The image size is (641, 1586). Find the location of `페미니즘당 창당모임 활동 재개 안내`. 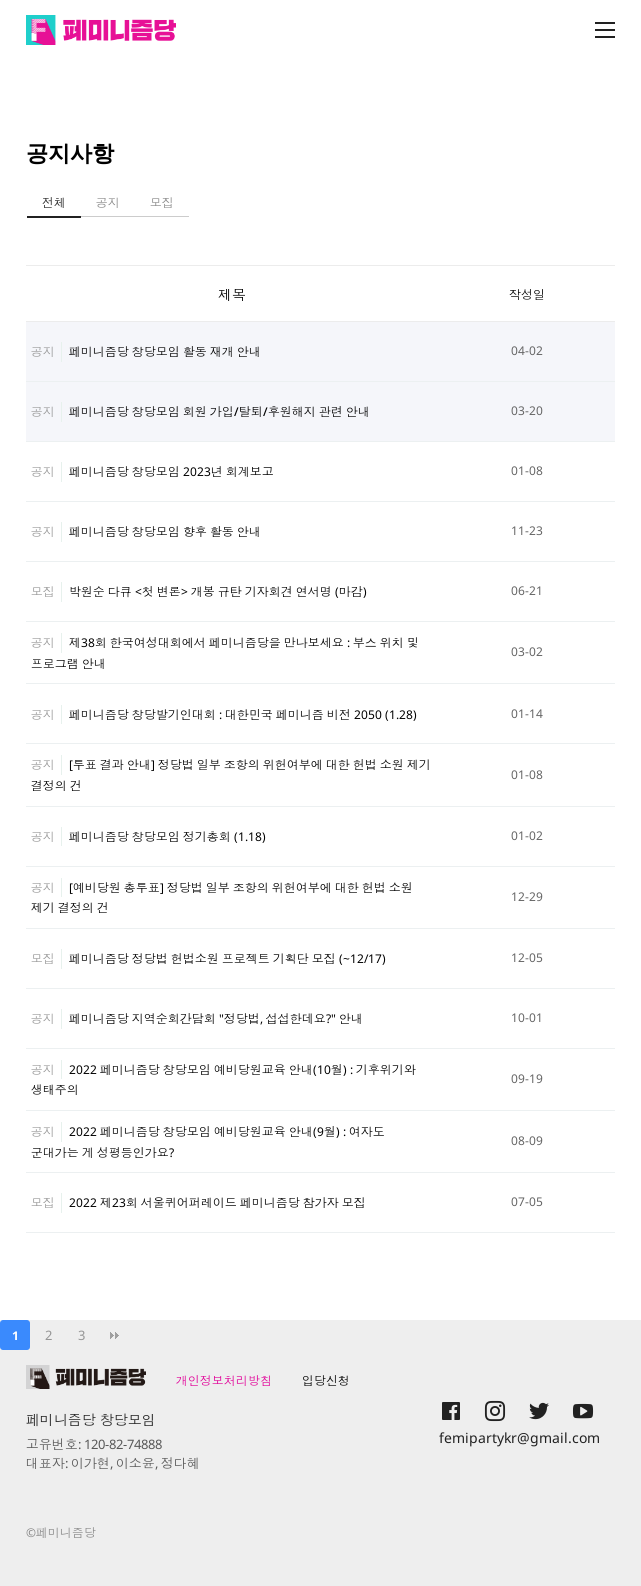

페미니즘당 창당모임 활동 재개 안내 is located at coordinates (165, 351).